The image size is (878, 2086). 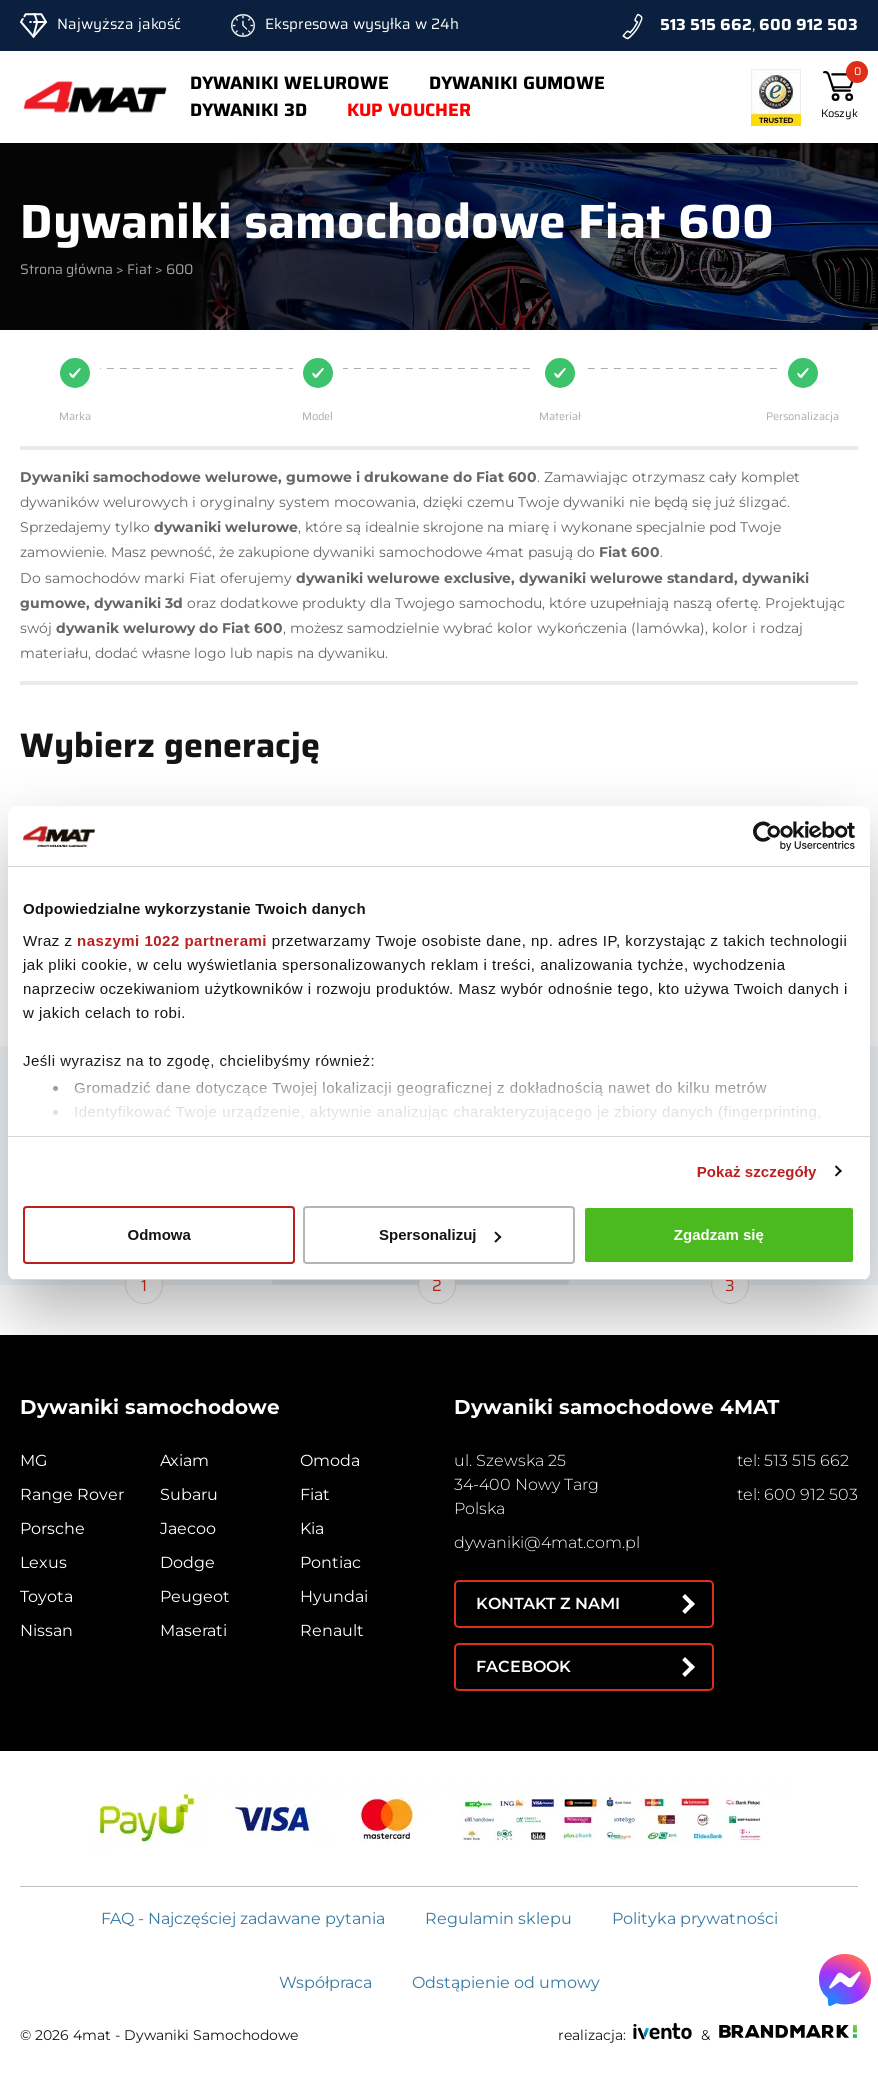 What do you see at coordinates (767, 836) in the screenshot?
I see `[Cookiebot od Usercentrics - otwiera się w nowym oknie]` at bounding box center [767, 836].